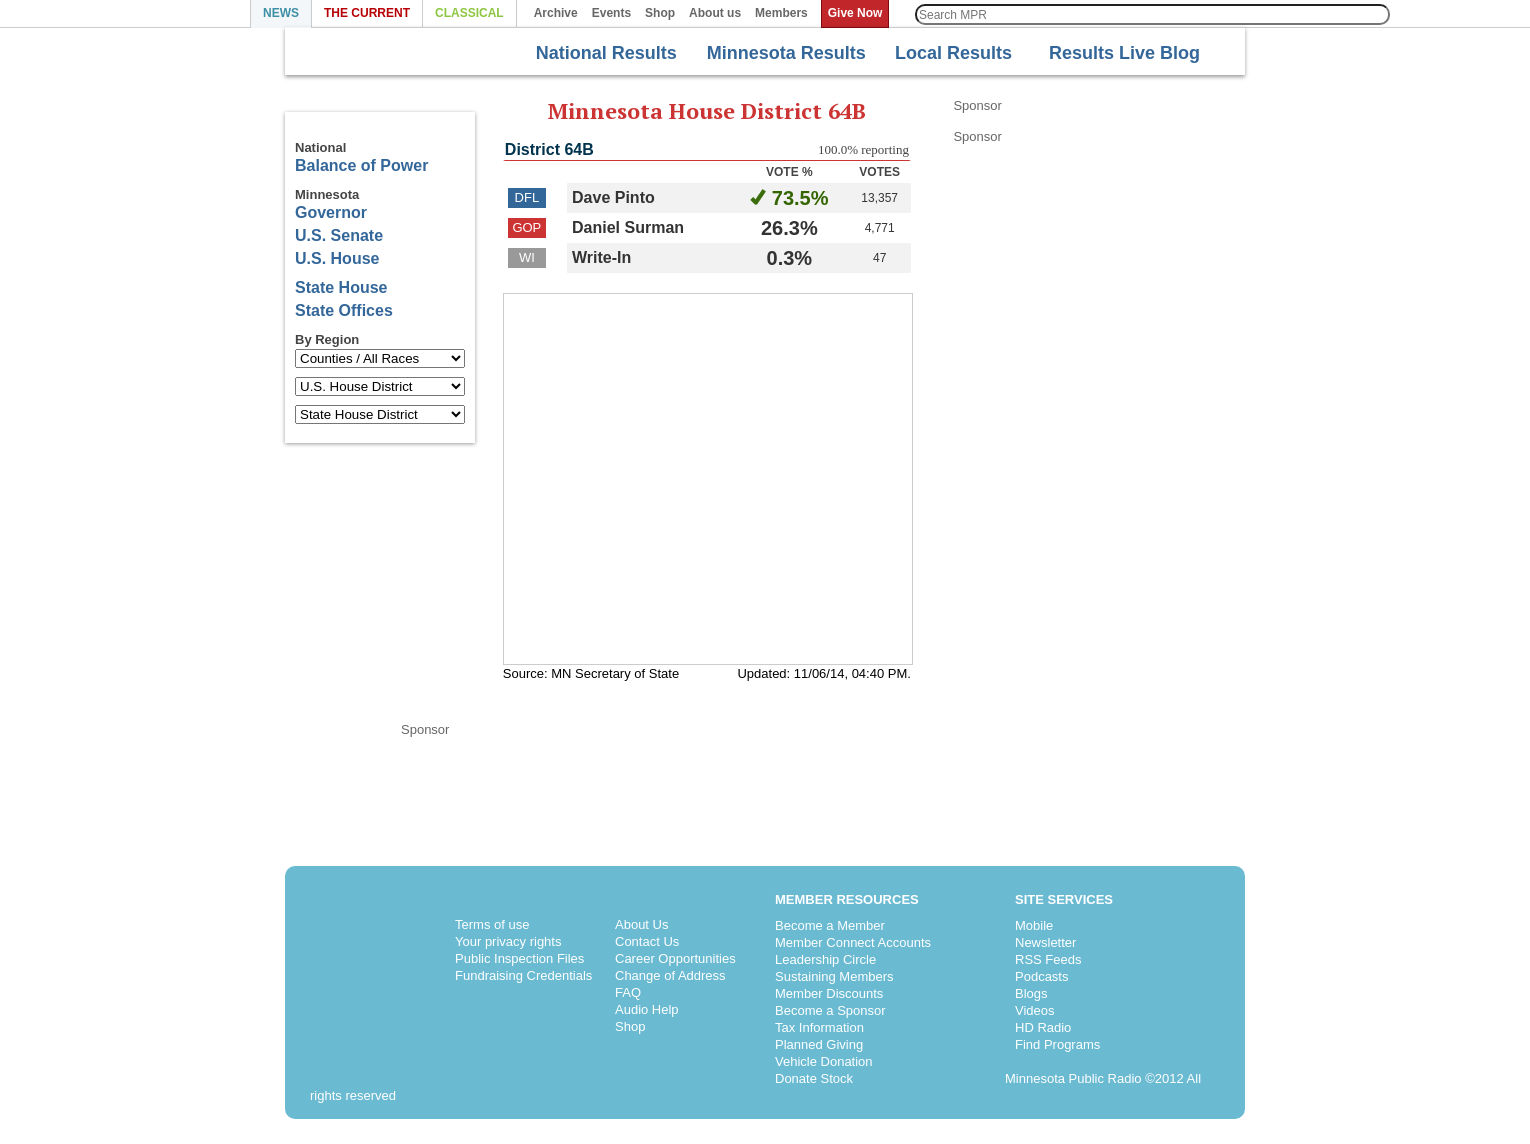 The image size is (1530, 1144). I want to click on Your privacy rights, so click(508, 941).